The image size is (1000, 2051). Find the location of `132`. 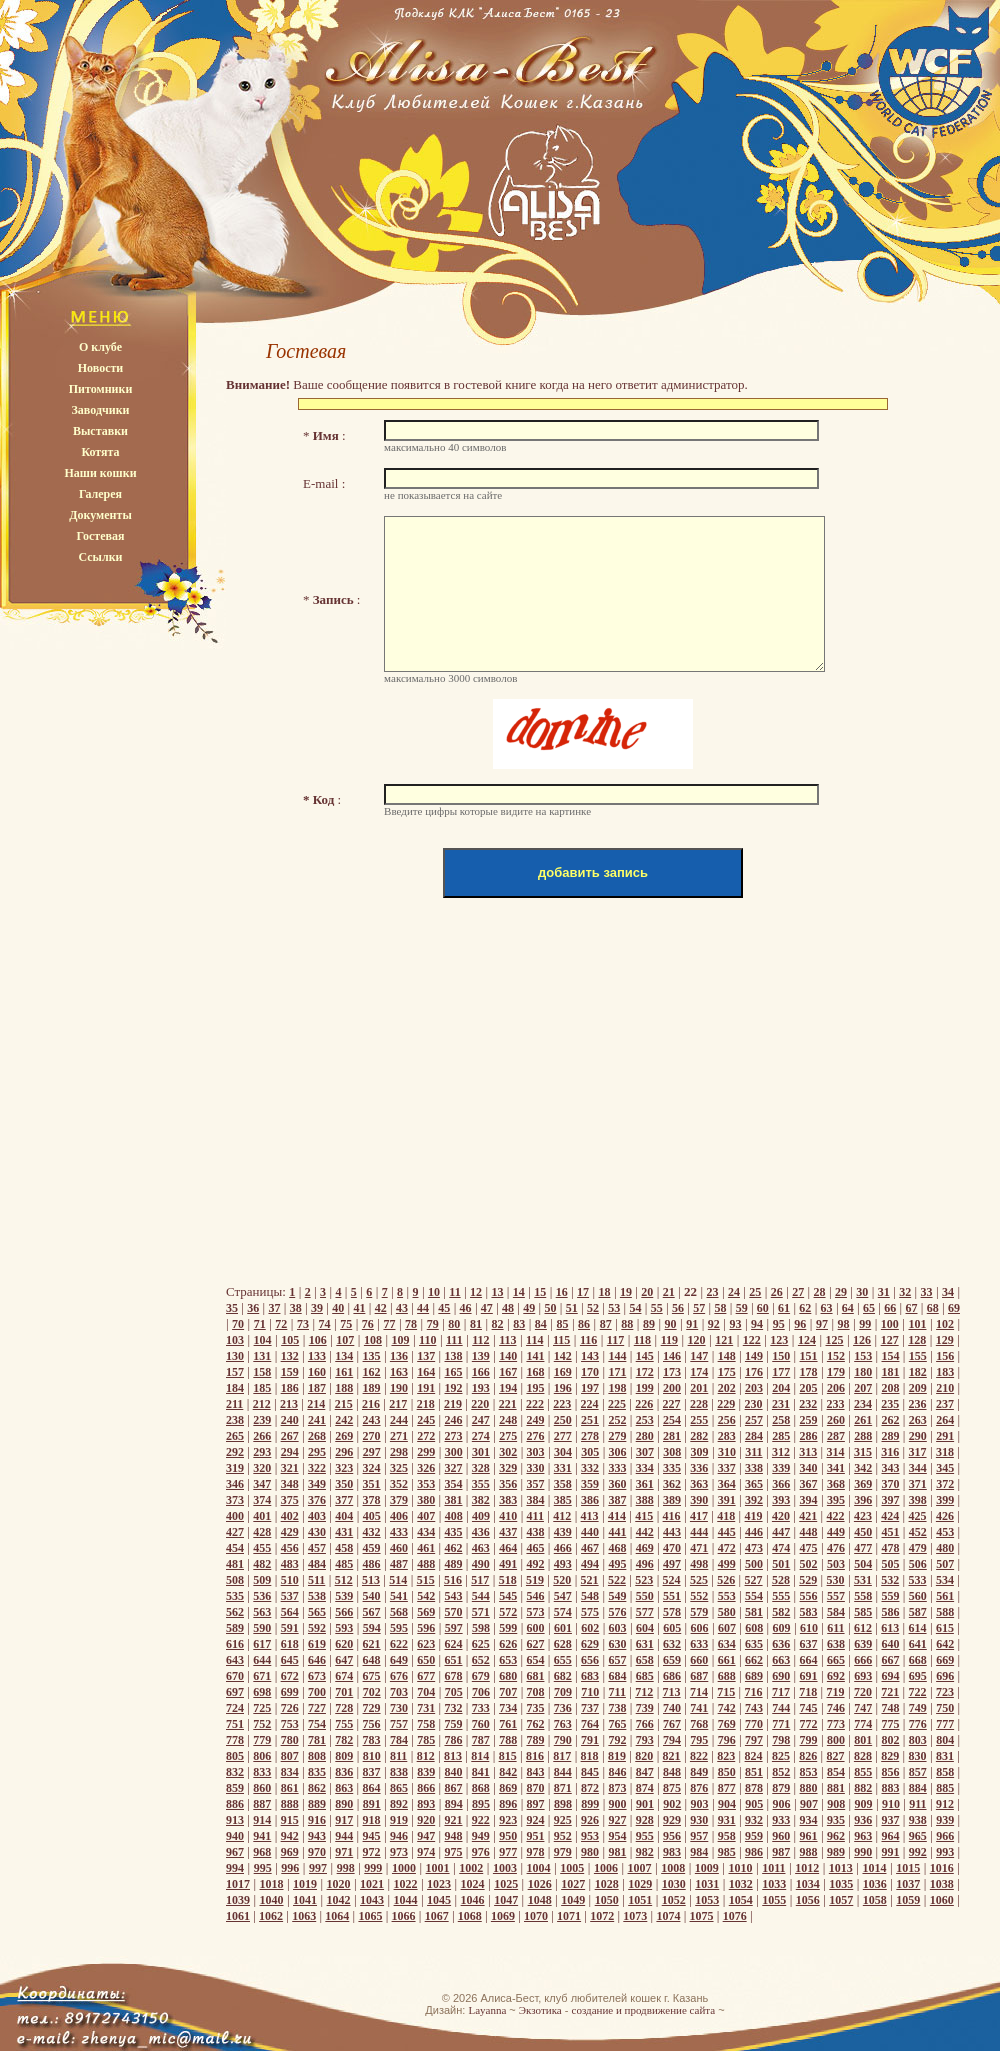

132 is located at coordinates (290, 1356).